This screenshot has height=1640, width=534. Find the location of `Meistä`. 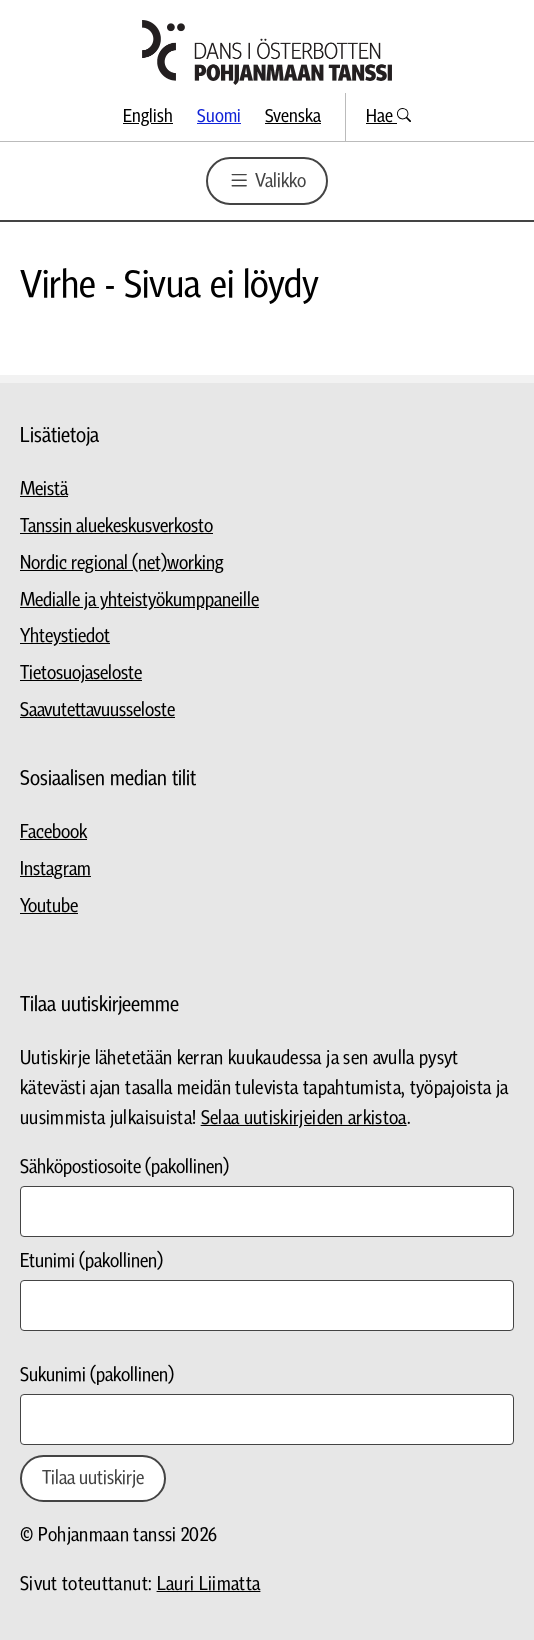

Meistä is located at coordinates (44, 489).